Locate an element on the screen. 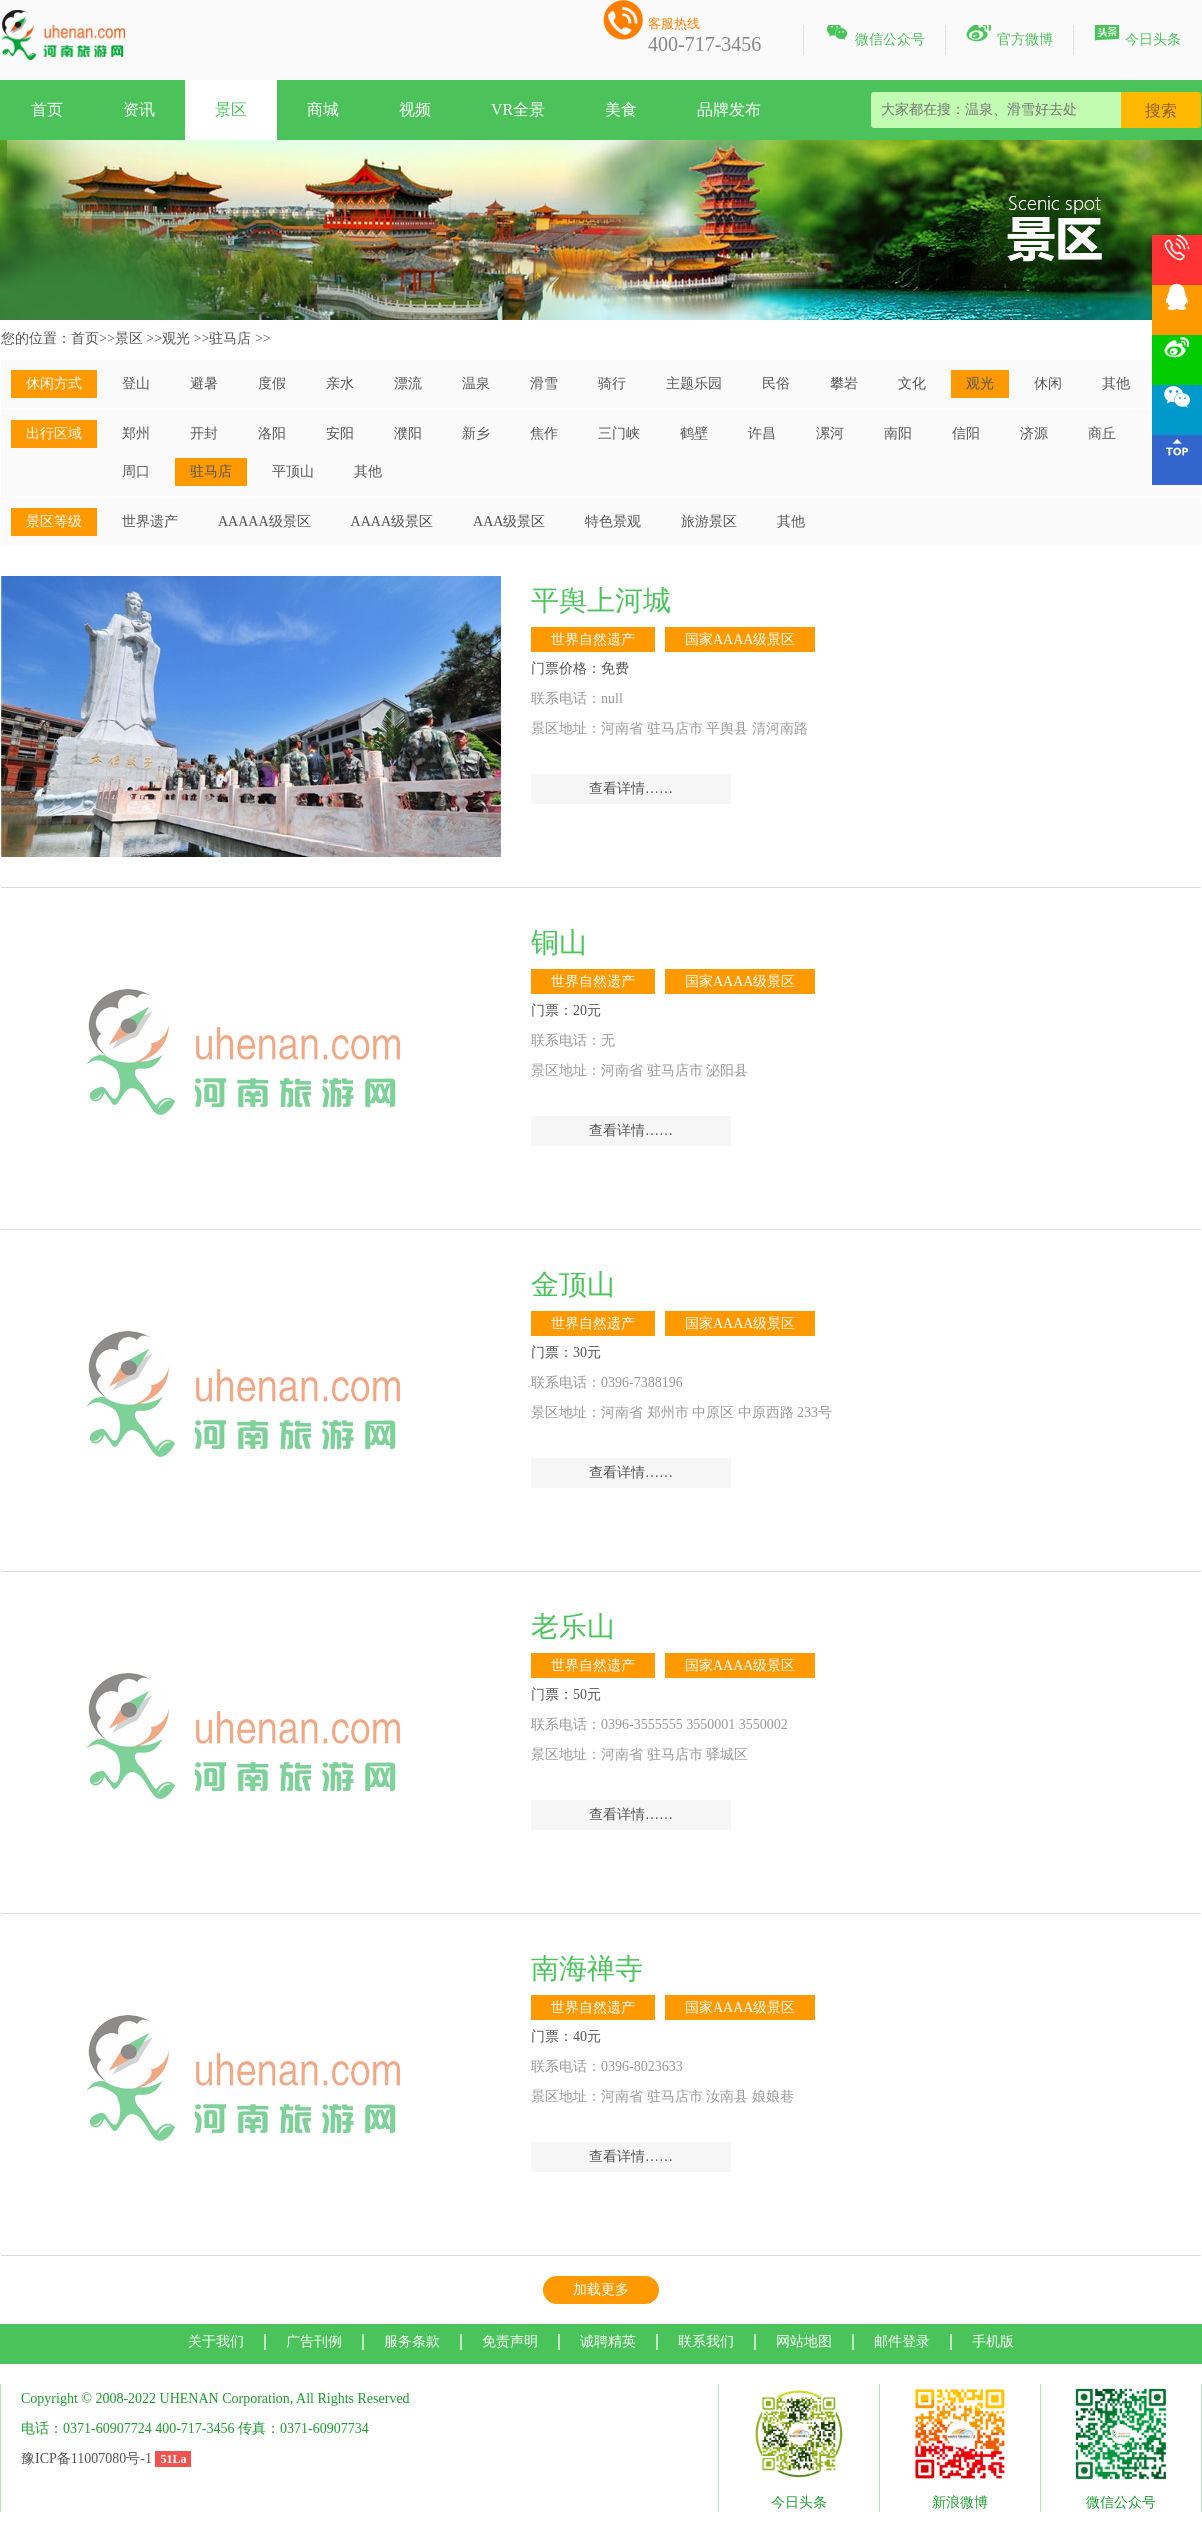 The width and height of the screenshot is (1202, 2532). 文化 is located at coordinates (912, 383).